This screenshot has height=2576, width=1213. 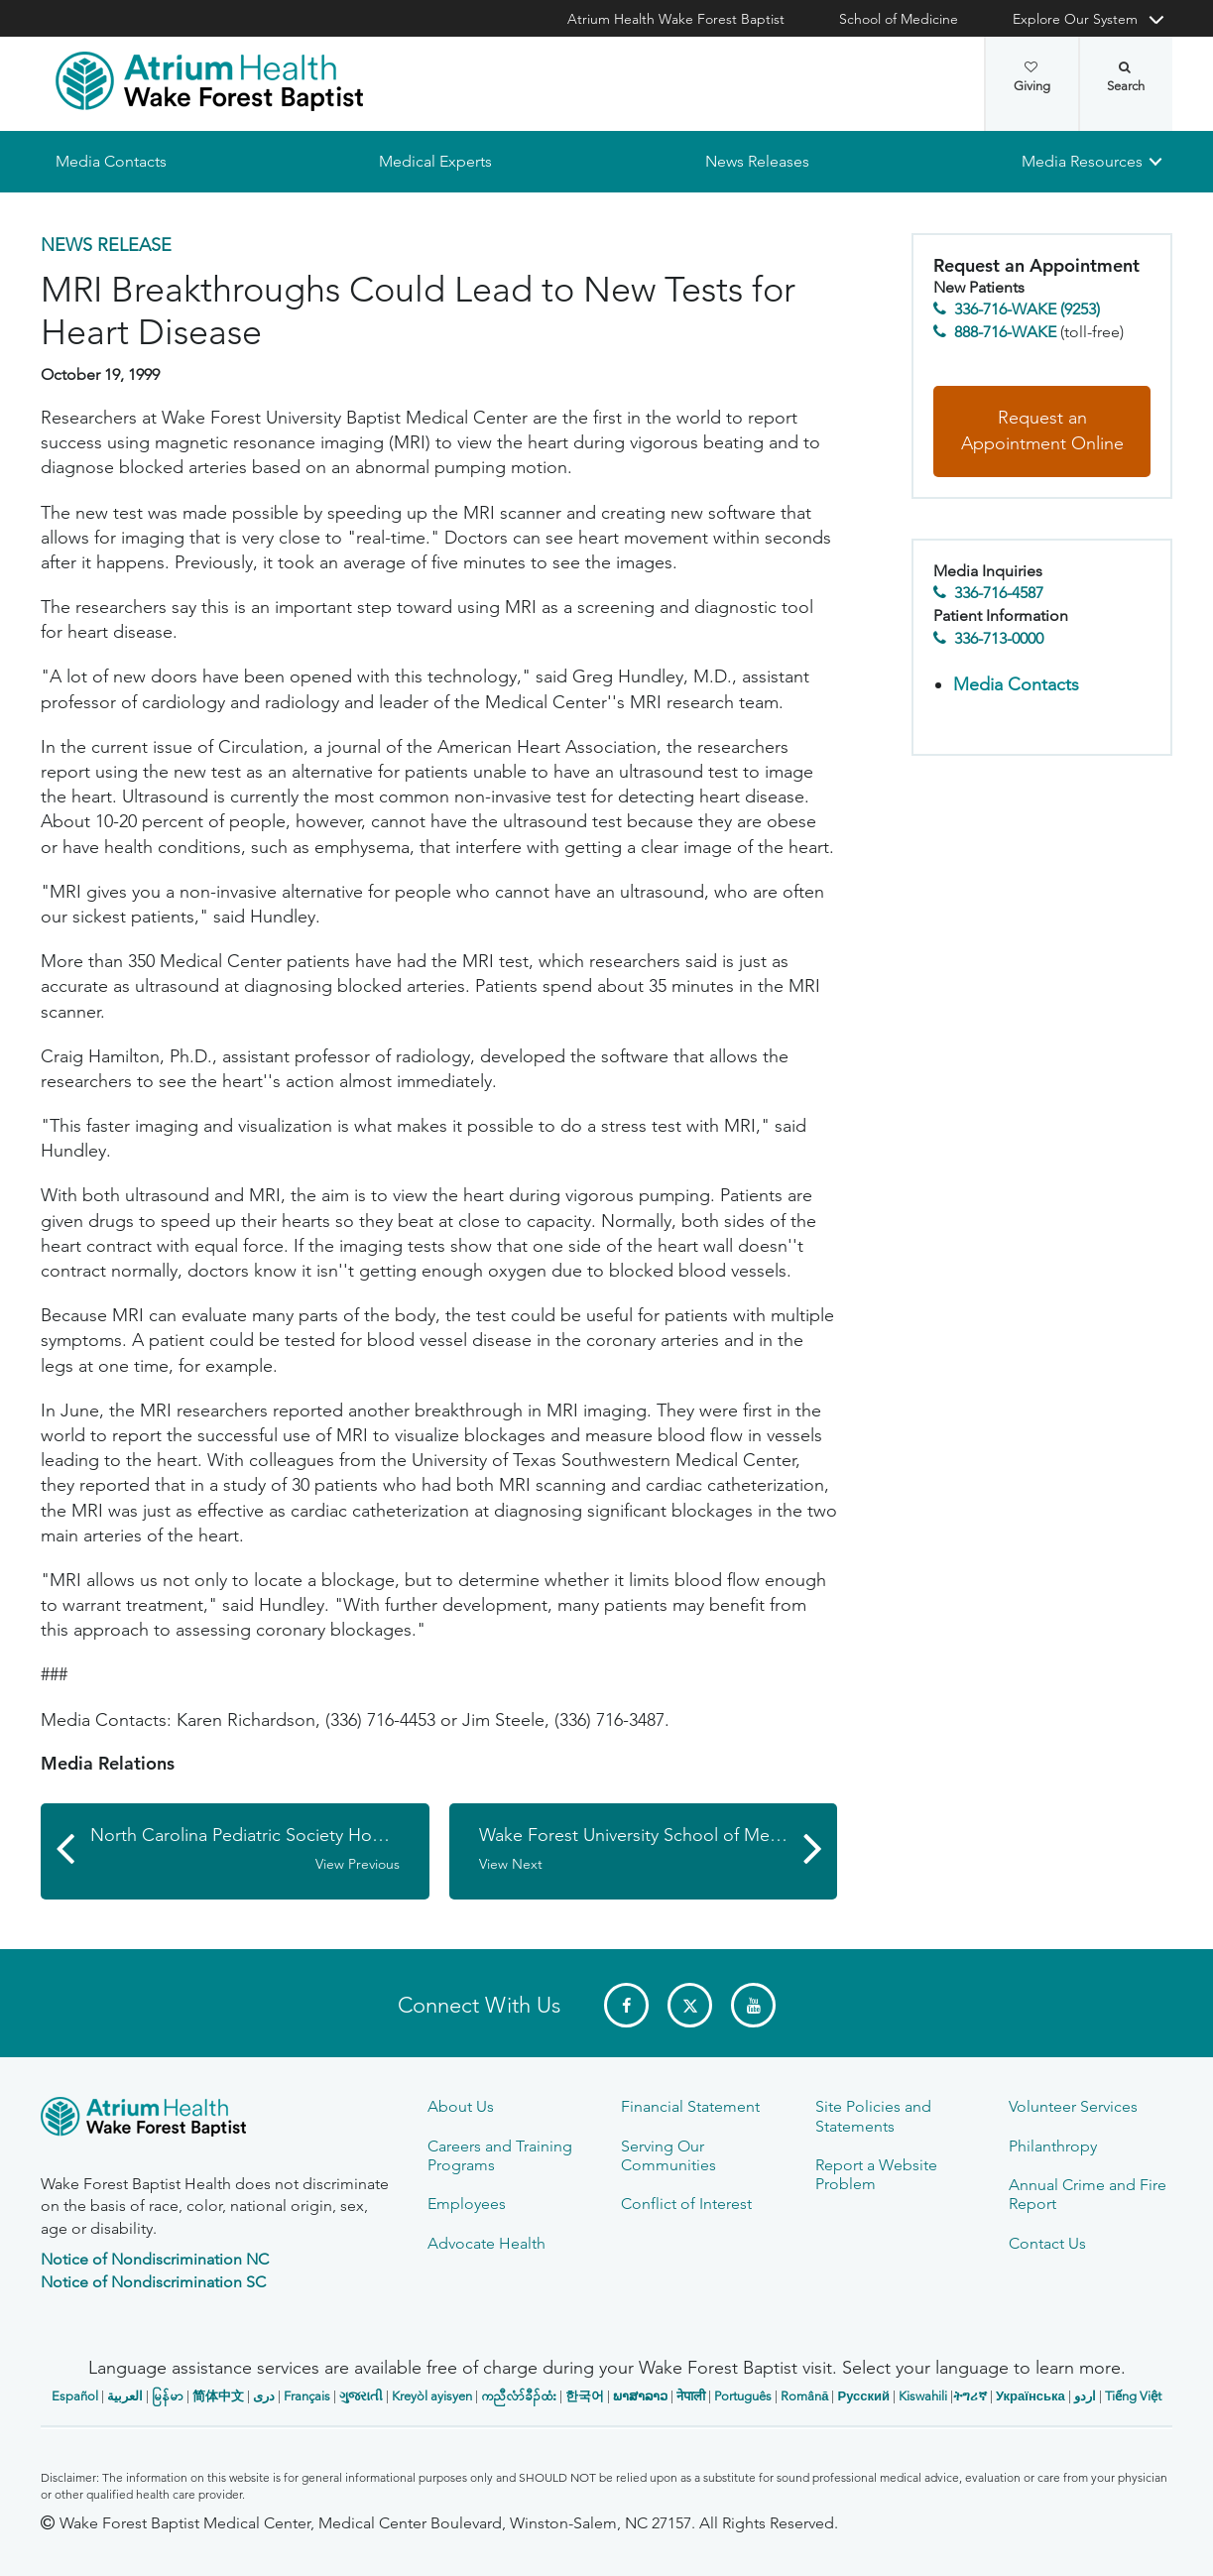 What do you see at coordinates (1073, 2106) in the screenshot?
I see `Volunteer Services` at bounding box center [1073, 2106].